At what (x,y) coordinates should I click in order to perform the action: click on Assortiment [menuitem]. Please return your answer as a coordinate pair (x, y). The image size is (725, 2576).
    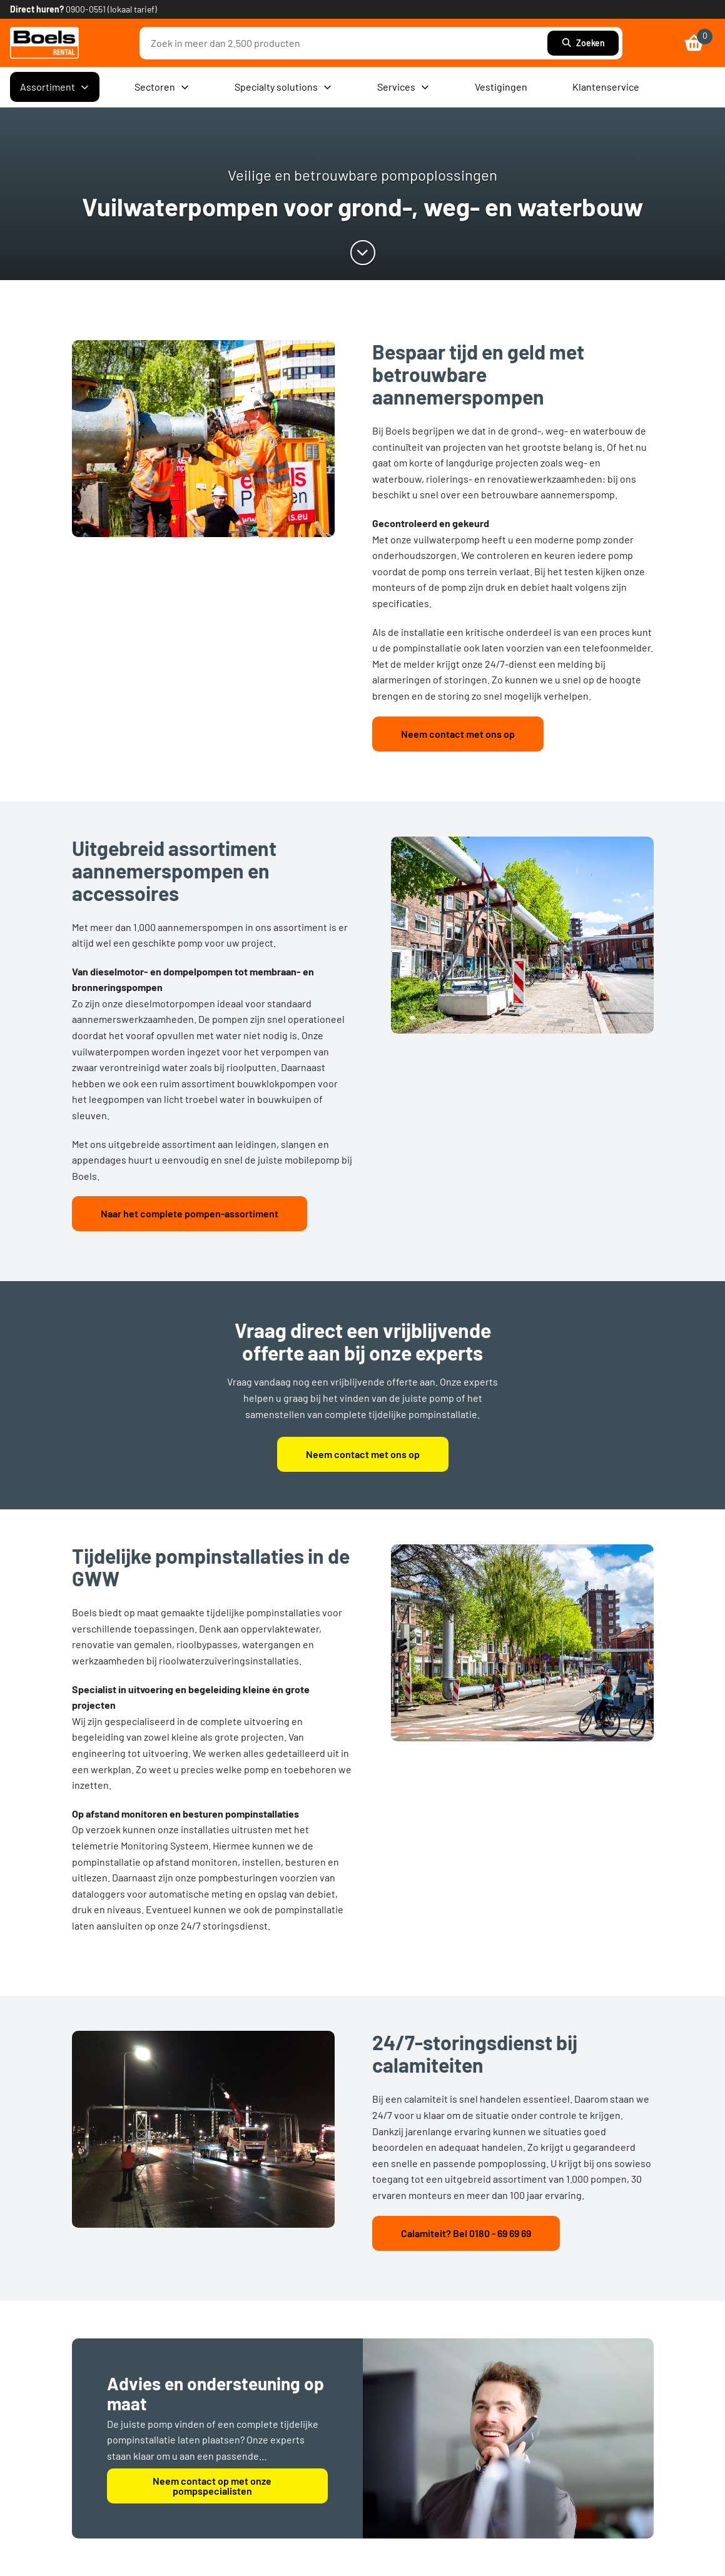
    Looking at the image, I should click on (54, 87).